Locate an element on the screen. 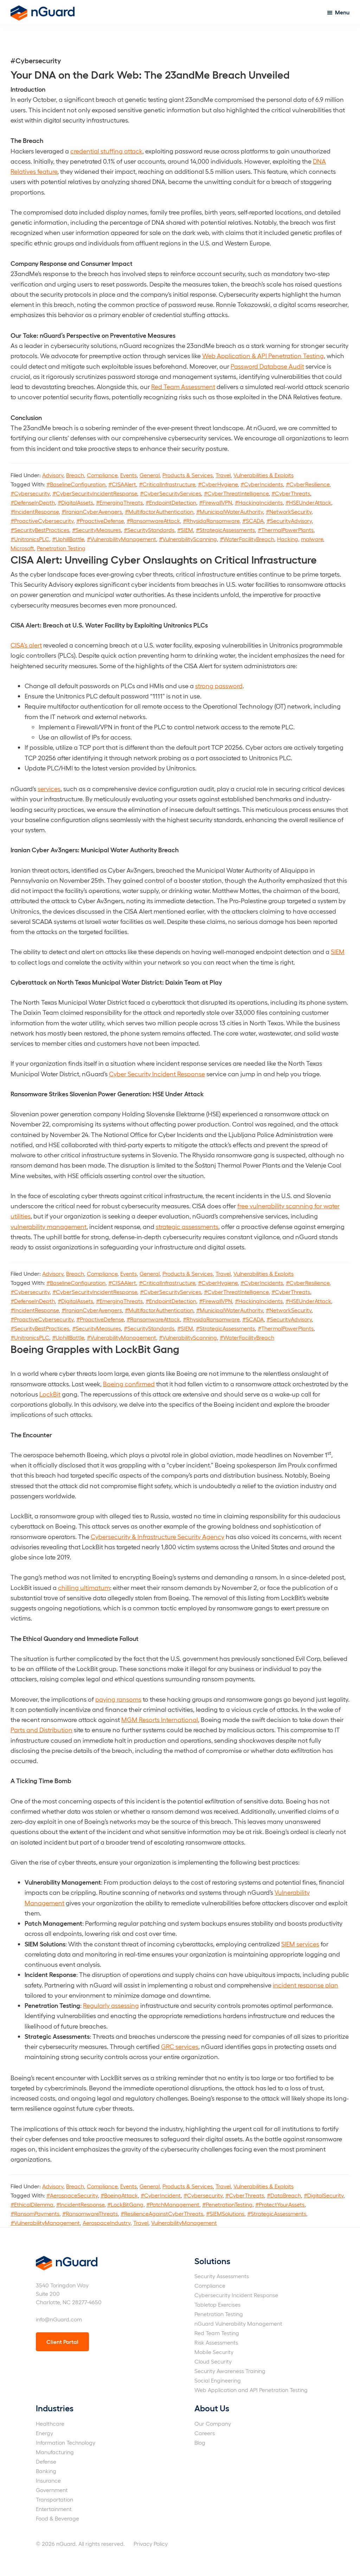  credential stuffing attack is located at coordinates (106, 151).